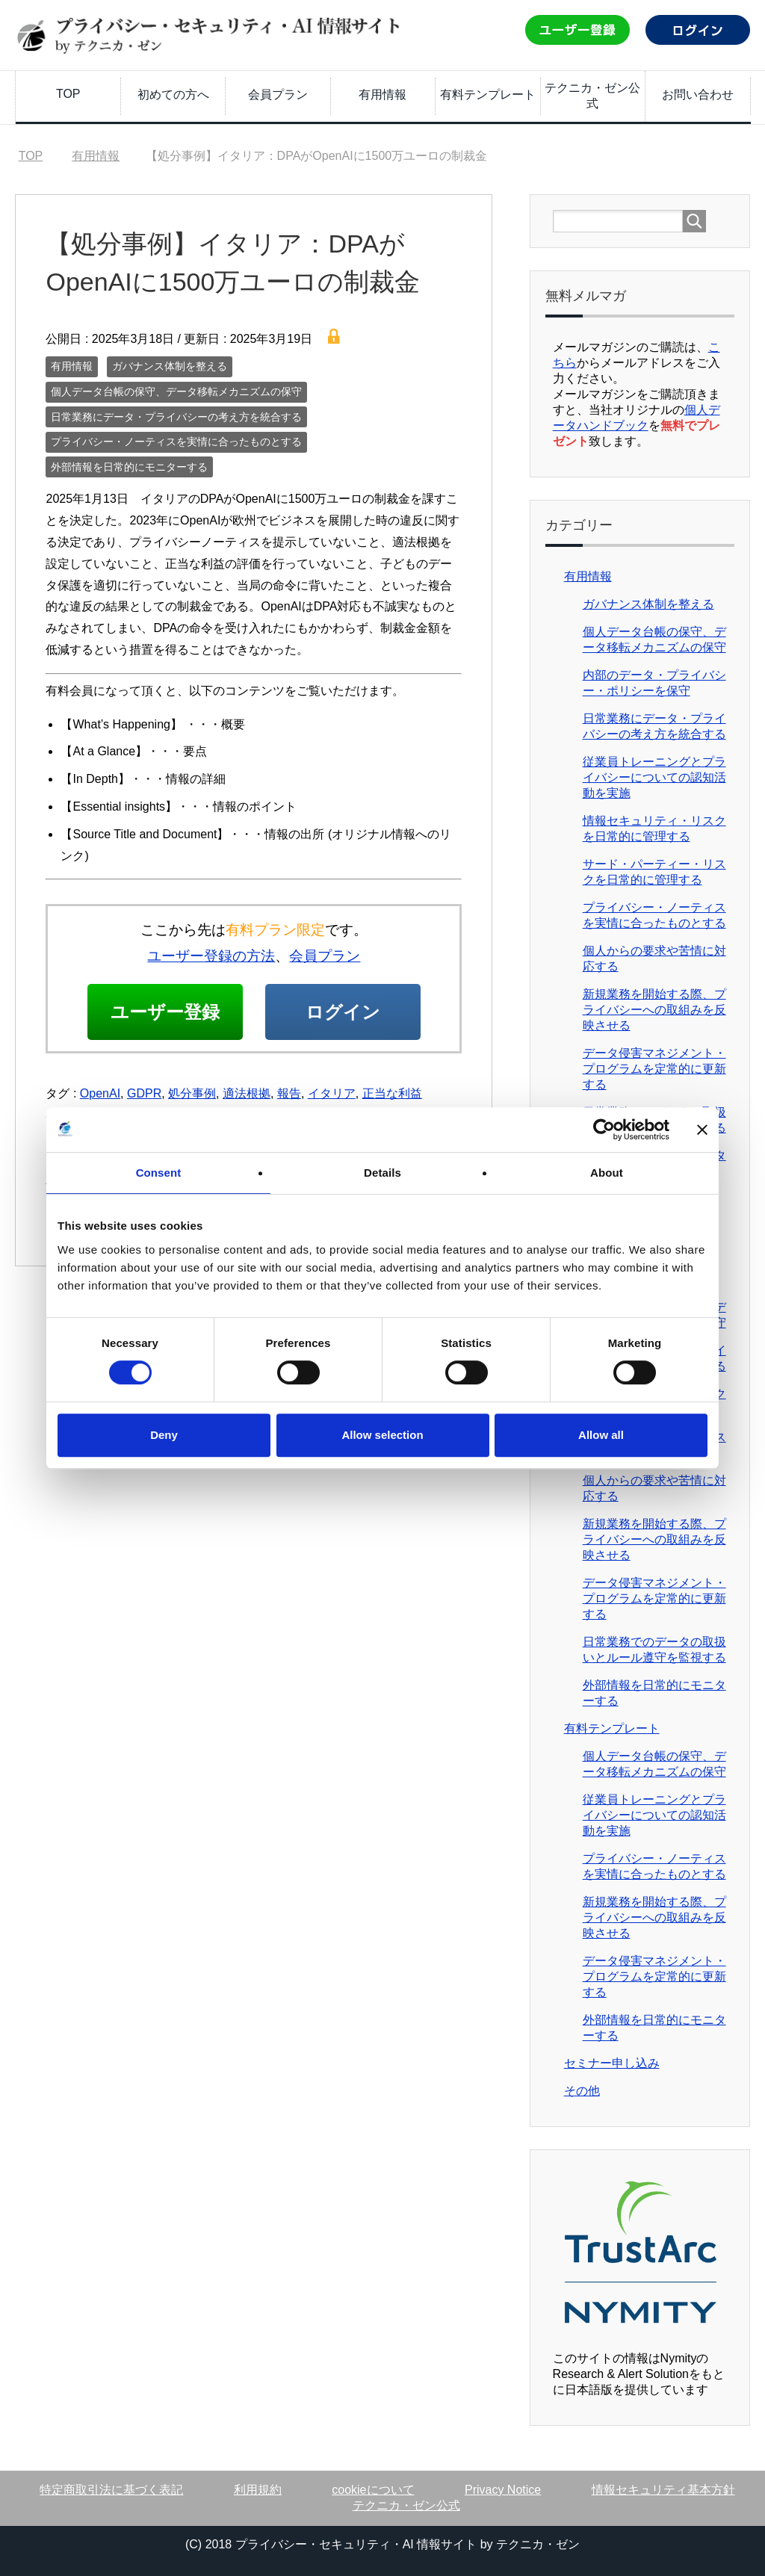  Describe the element at coordinates (258, 2489) in the screenshot. I see `利用規約` at that location.